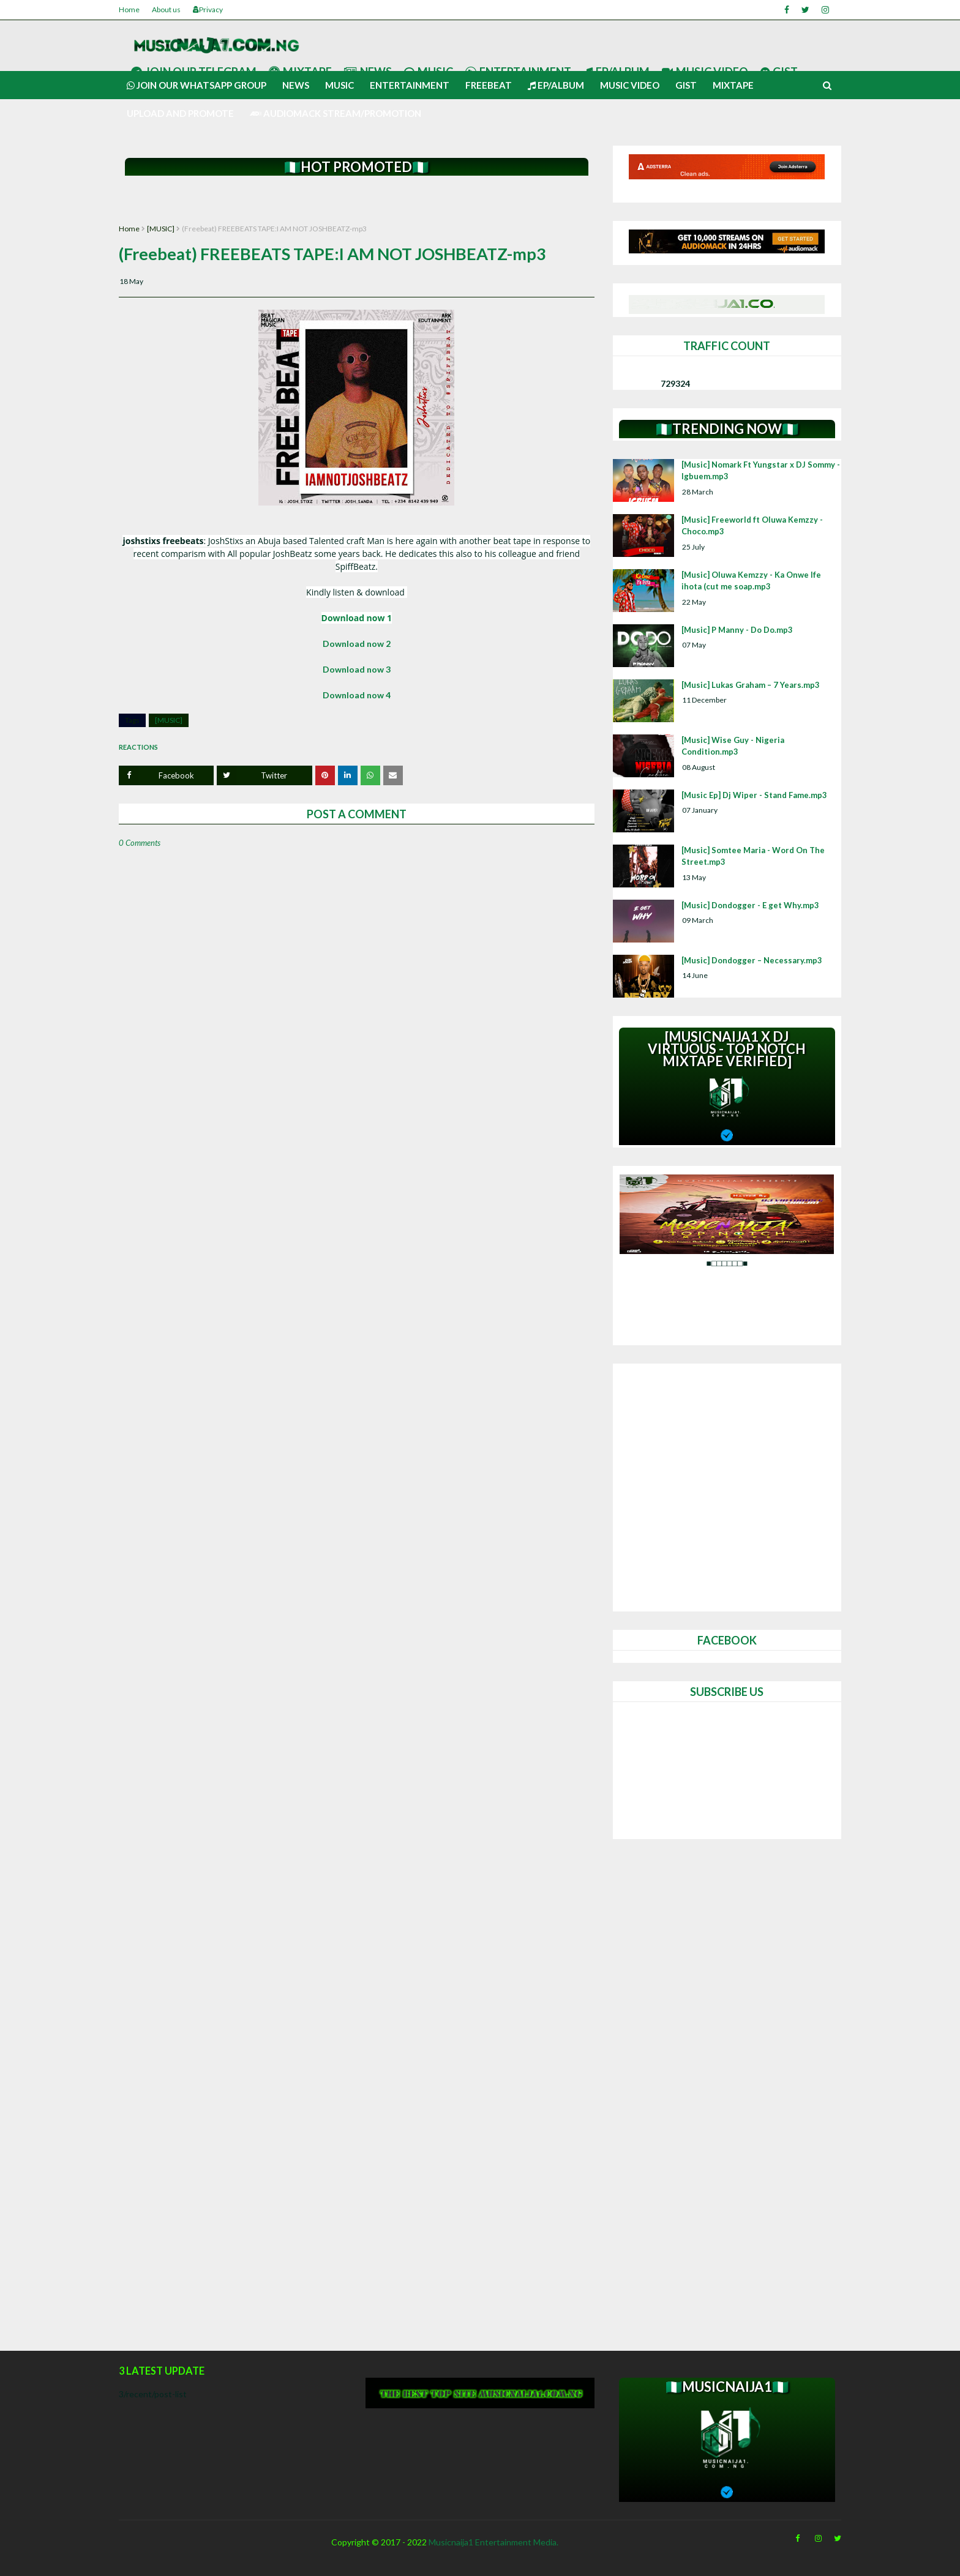 The image size is (960, 2576). What do you see at coordinates (160, 228) in the screenshot?
I see `[MUSIC]` at bounding box center [160, 228].